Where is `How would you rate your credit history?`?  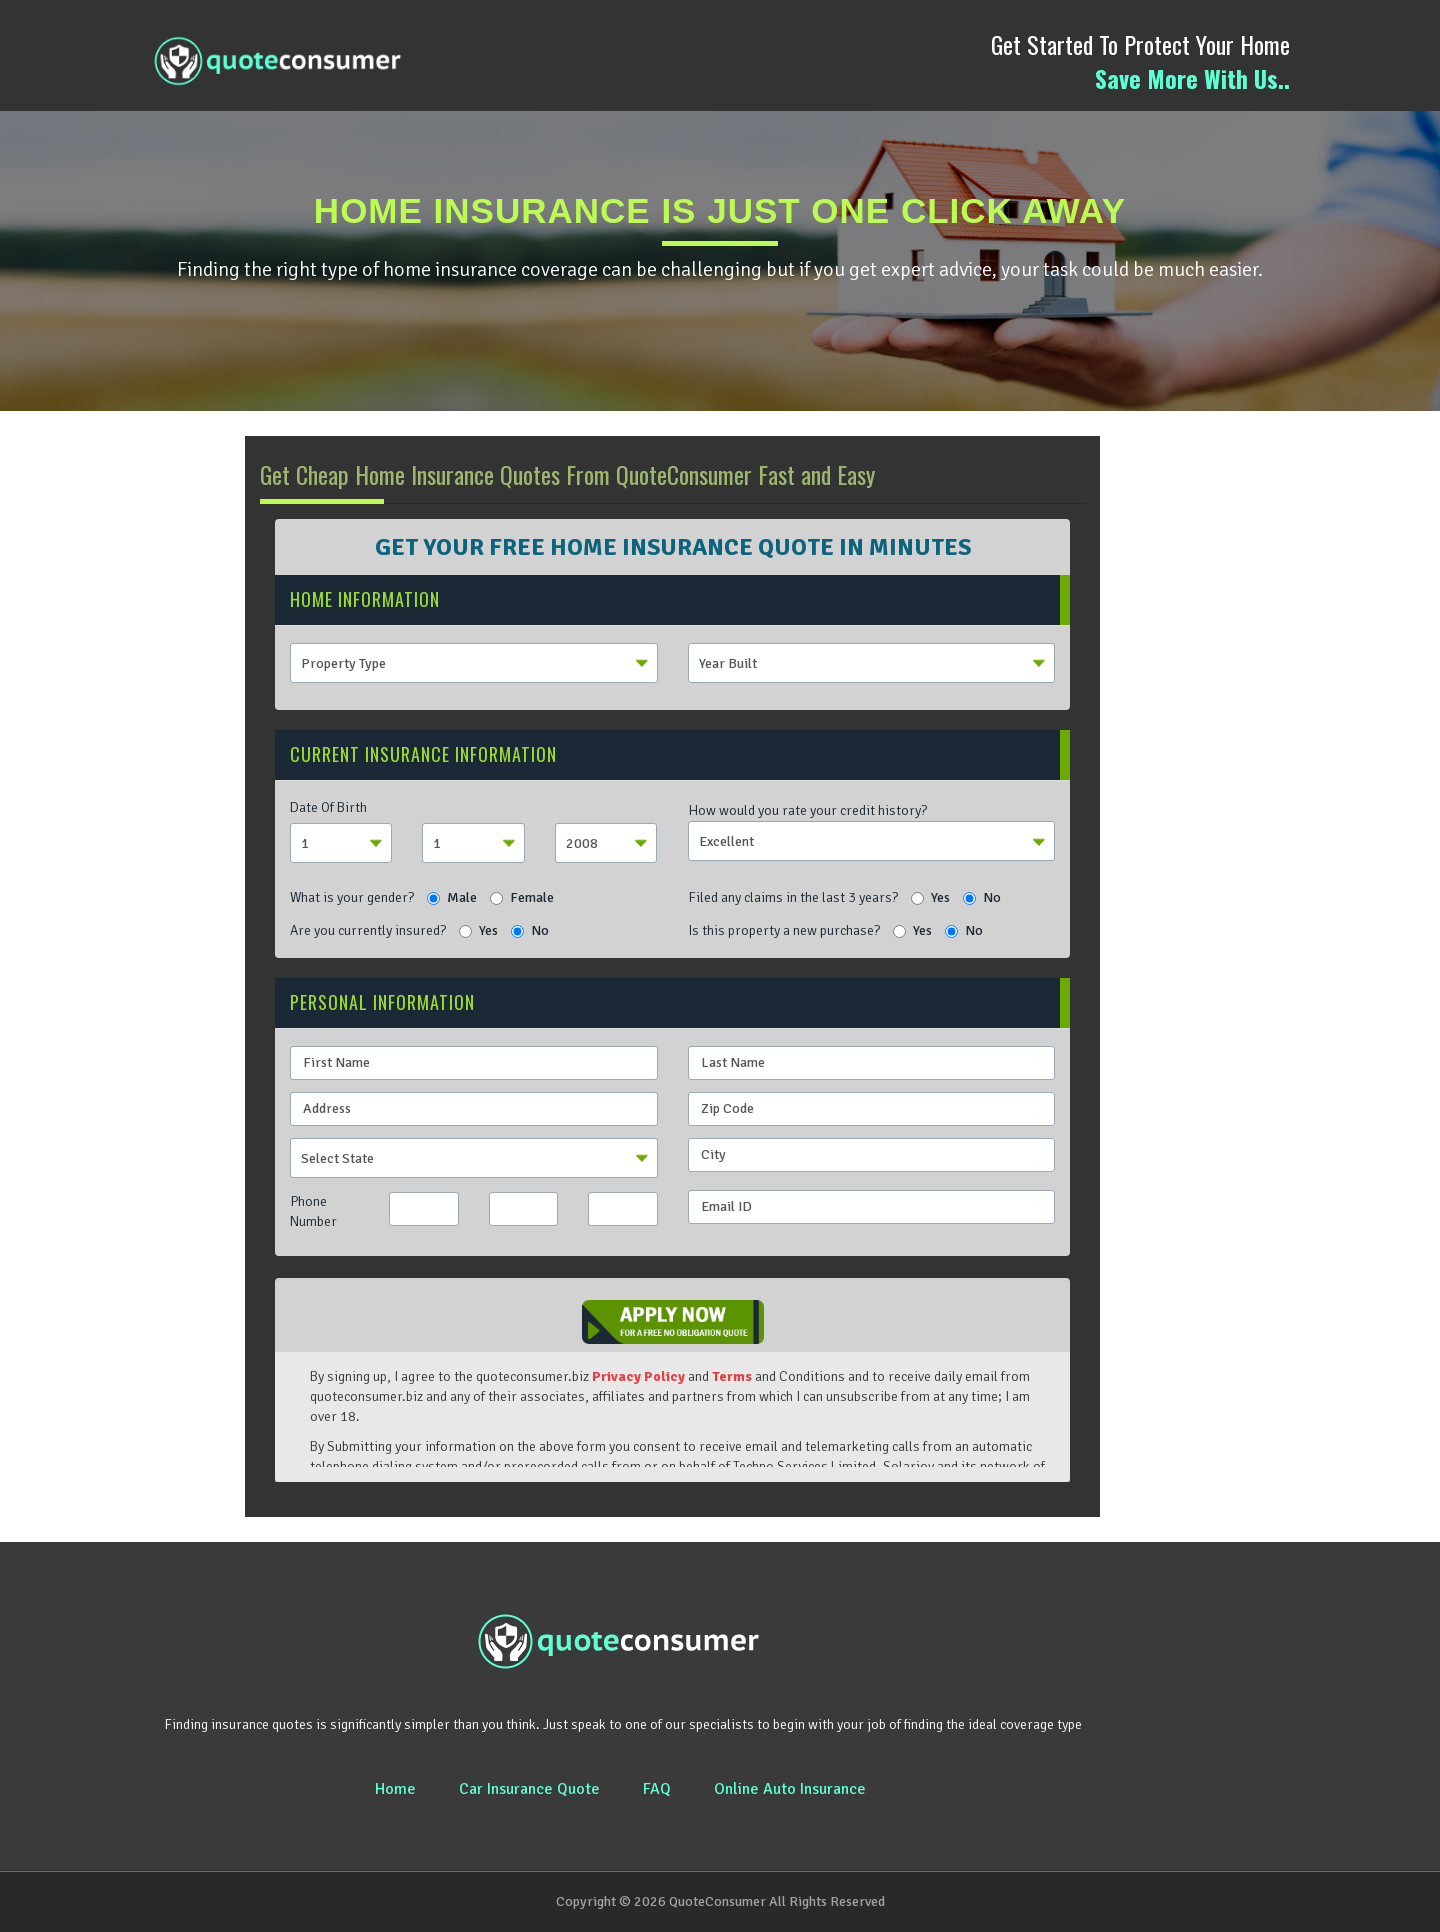
How would you rate your credit history? is located at coordinates (807, 810).